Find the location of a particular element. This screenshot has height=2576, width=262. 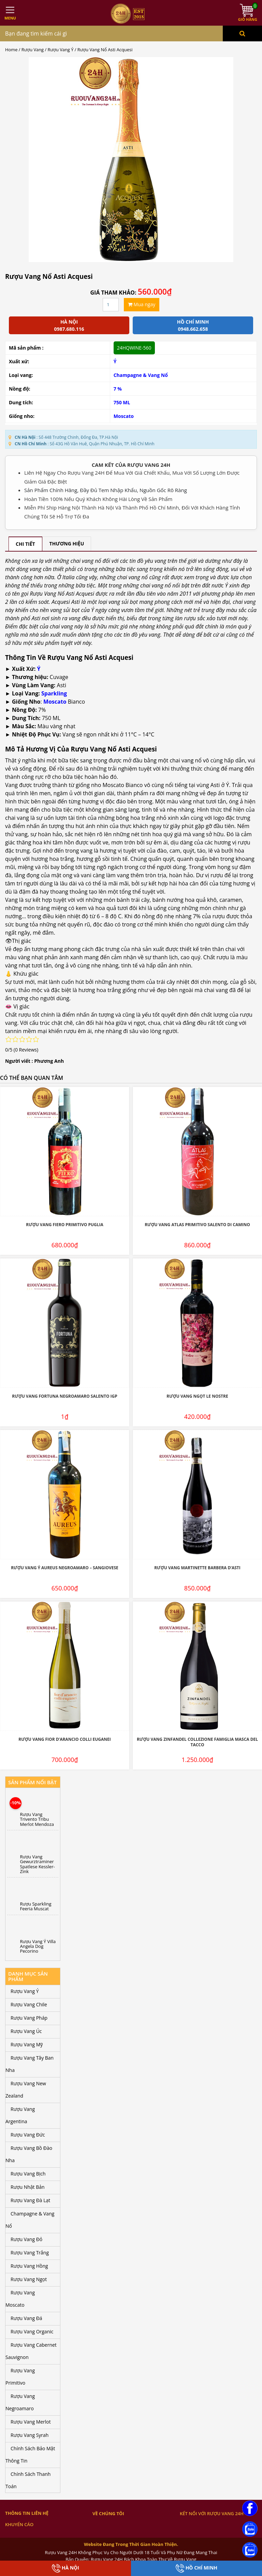

Mua ngay is located at coordinates (141, 304).